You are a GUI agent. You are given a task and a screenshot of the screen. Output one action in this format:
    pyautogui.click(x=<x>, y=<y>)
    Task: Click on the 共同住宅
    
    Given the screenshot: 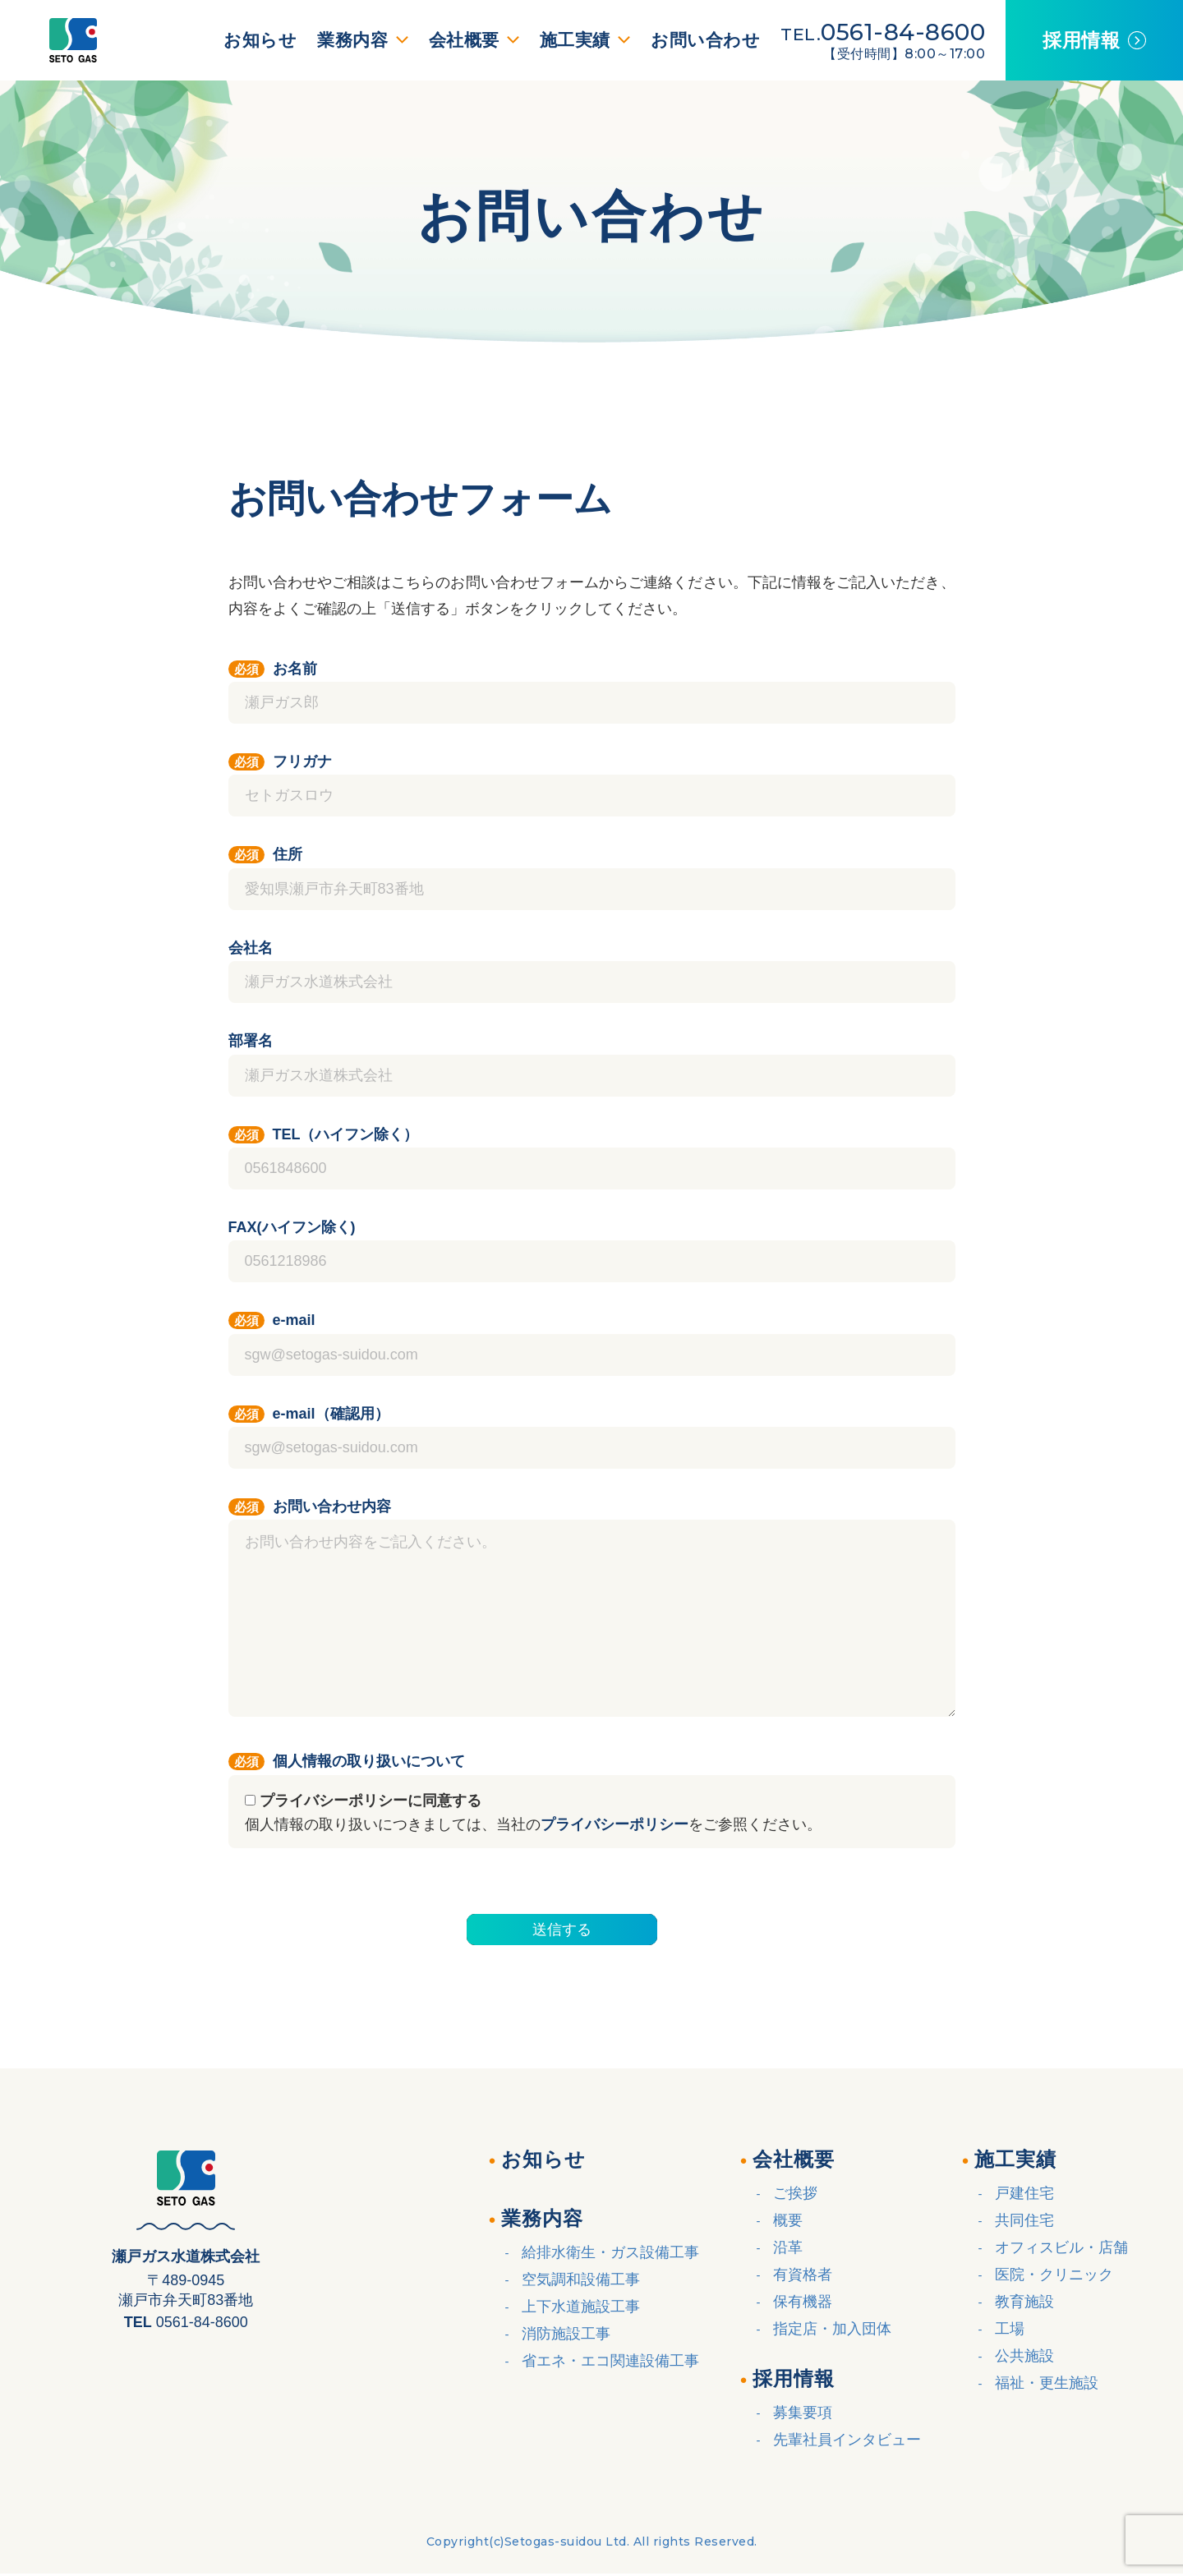 What is the action you would take?
    pyautogui.click(x=1024, y=2220)
    